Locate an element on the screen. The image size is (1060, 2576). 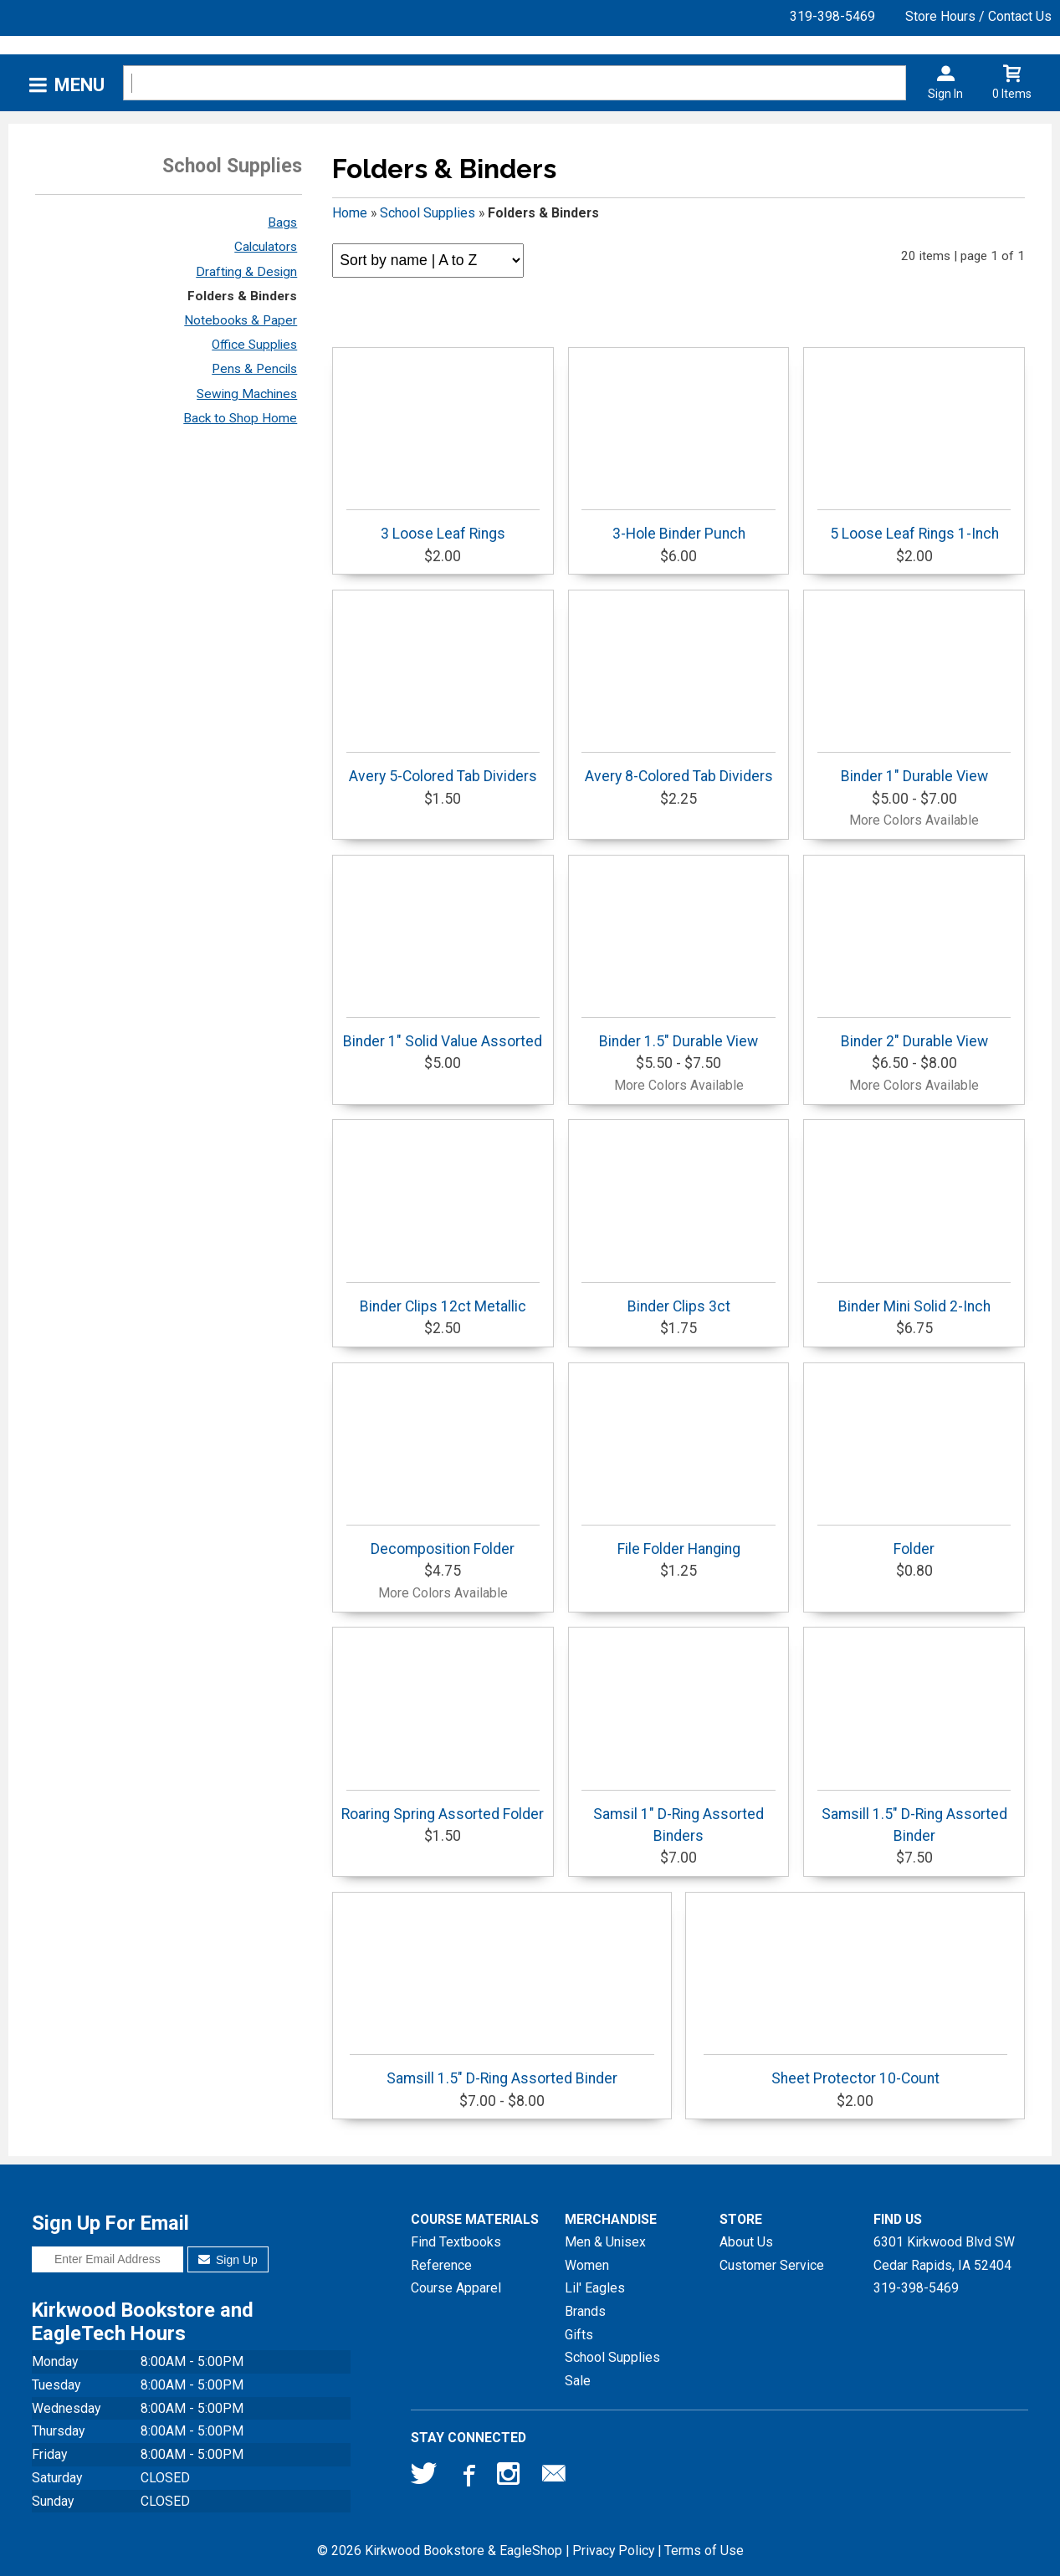
Back to Shop Home is located at coordinates (240, 418).